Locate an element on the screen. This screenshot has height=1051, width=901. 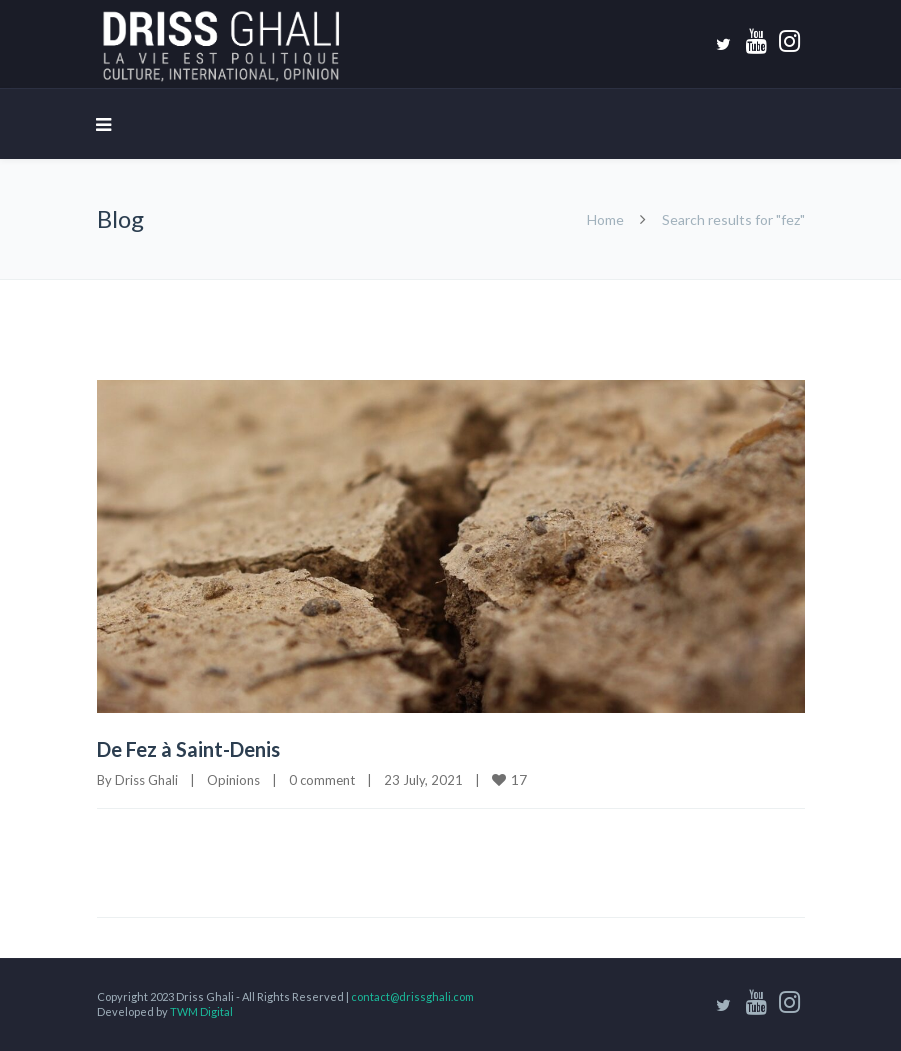
Opinions is located at coordinates (233, 780).